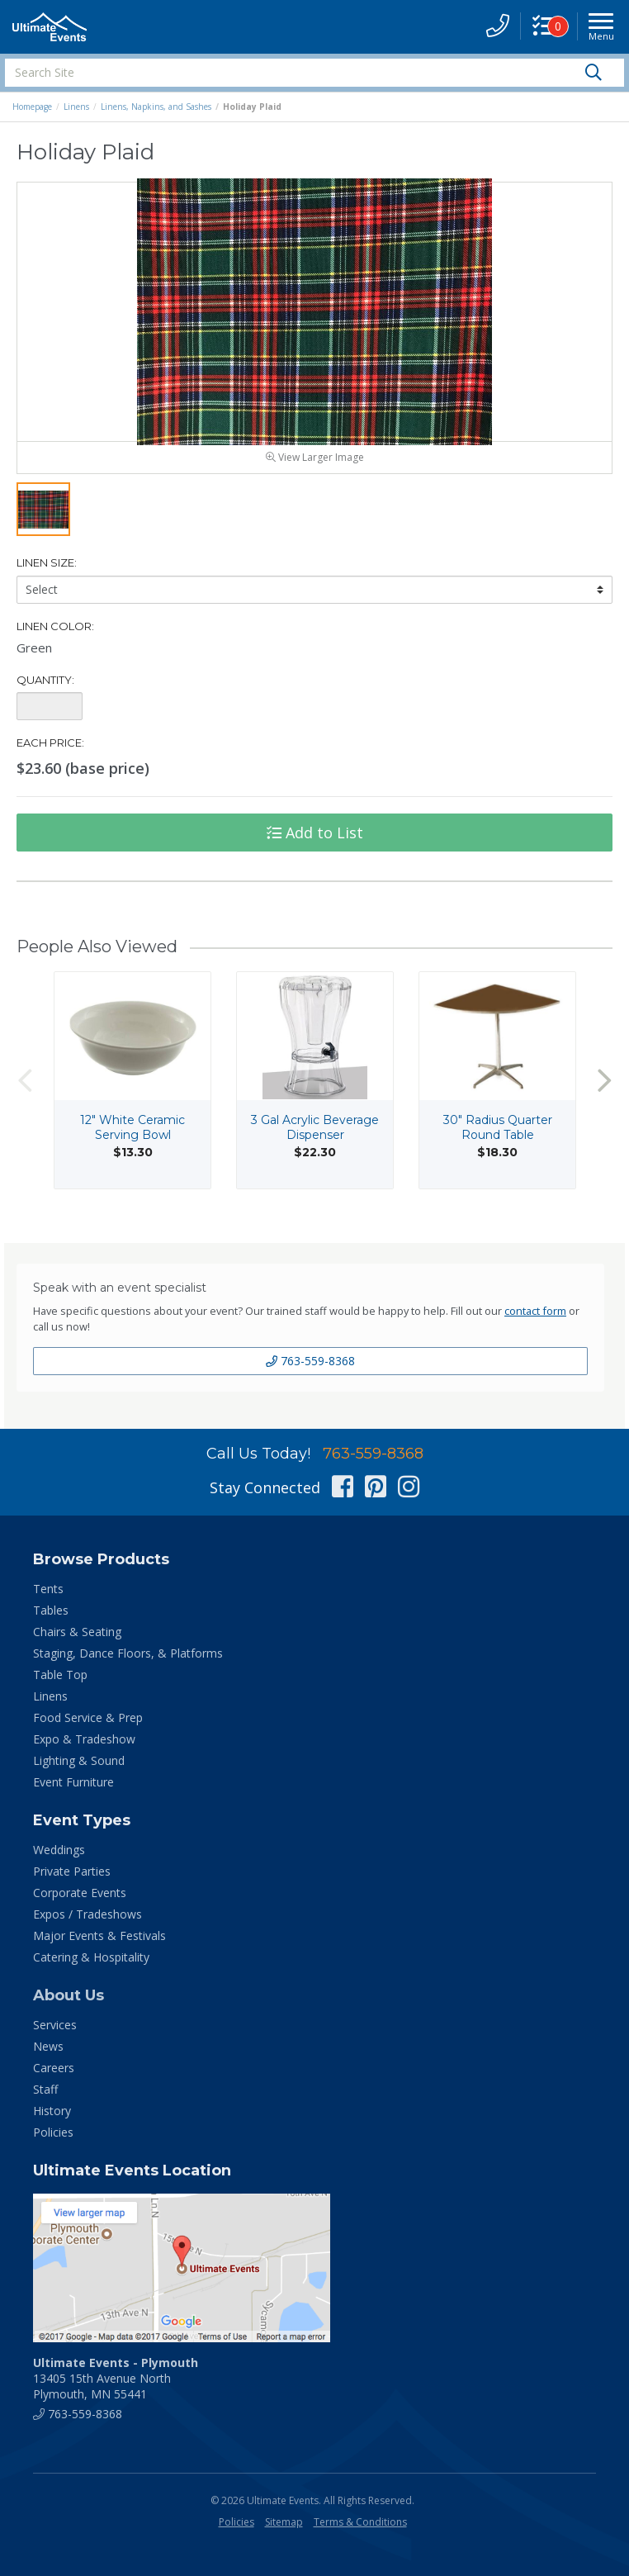 This screenshot has width=629, height=2576. Describe the element at coordinates (25, 1089) in the screenshot. I see `Previous` at that location.